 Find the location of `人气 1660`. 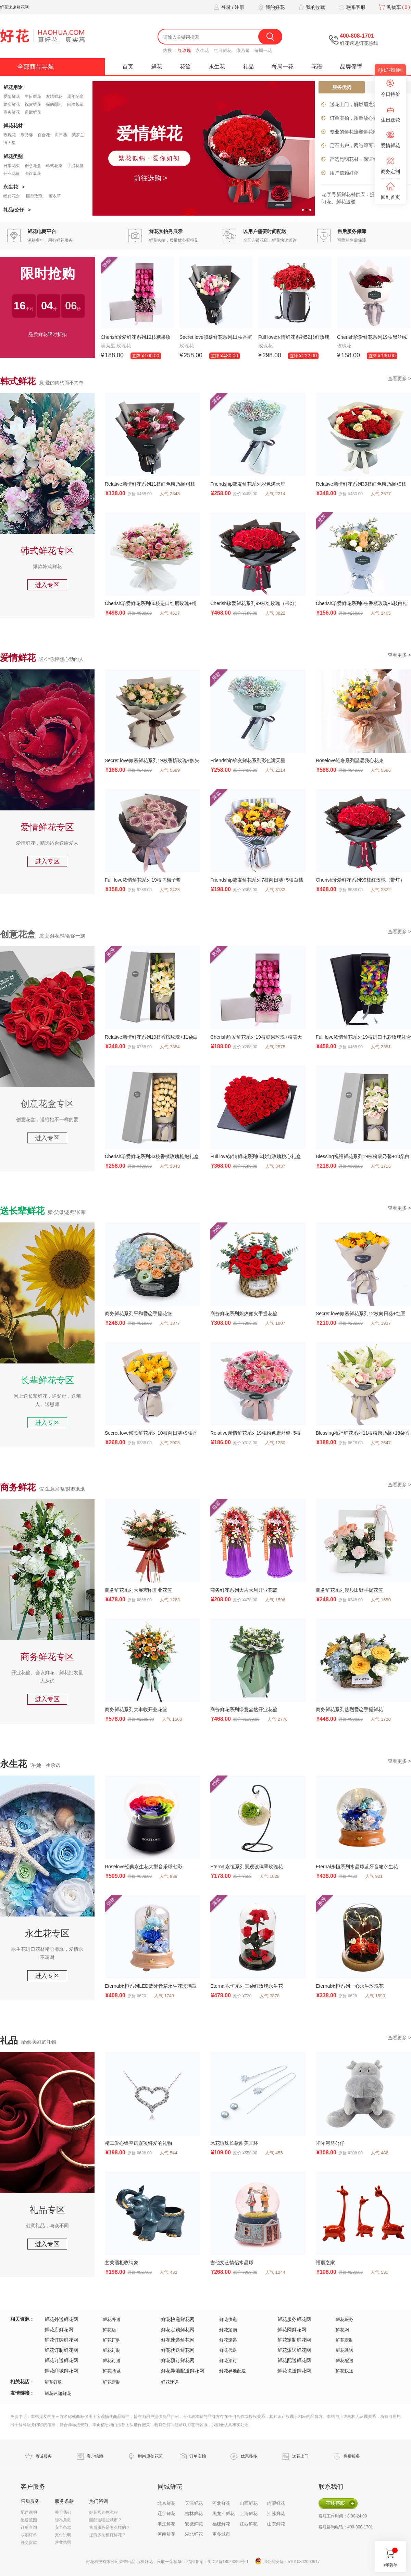

人气 1660 is located at coordinates (172, 1719).